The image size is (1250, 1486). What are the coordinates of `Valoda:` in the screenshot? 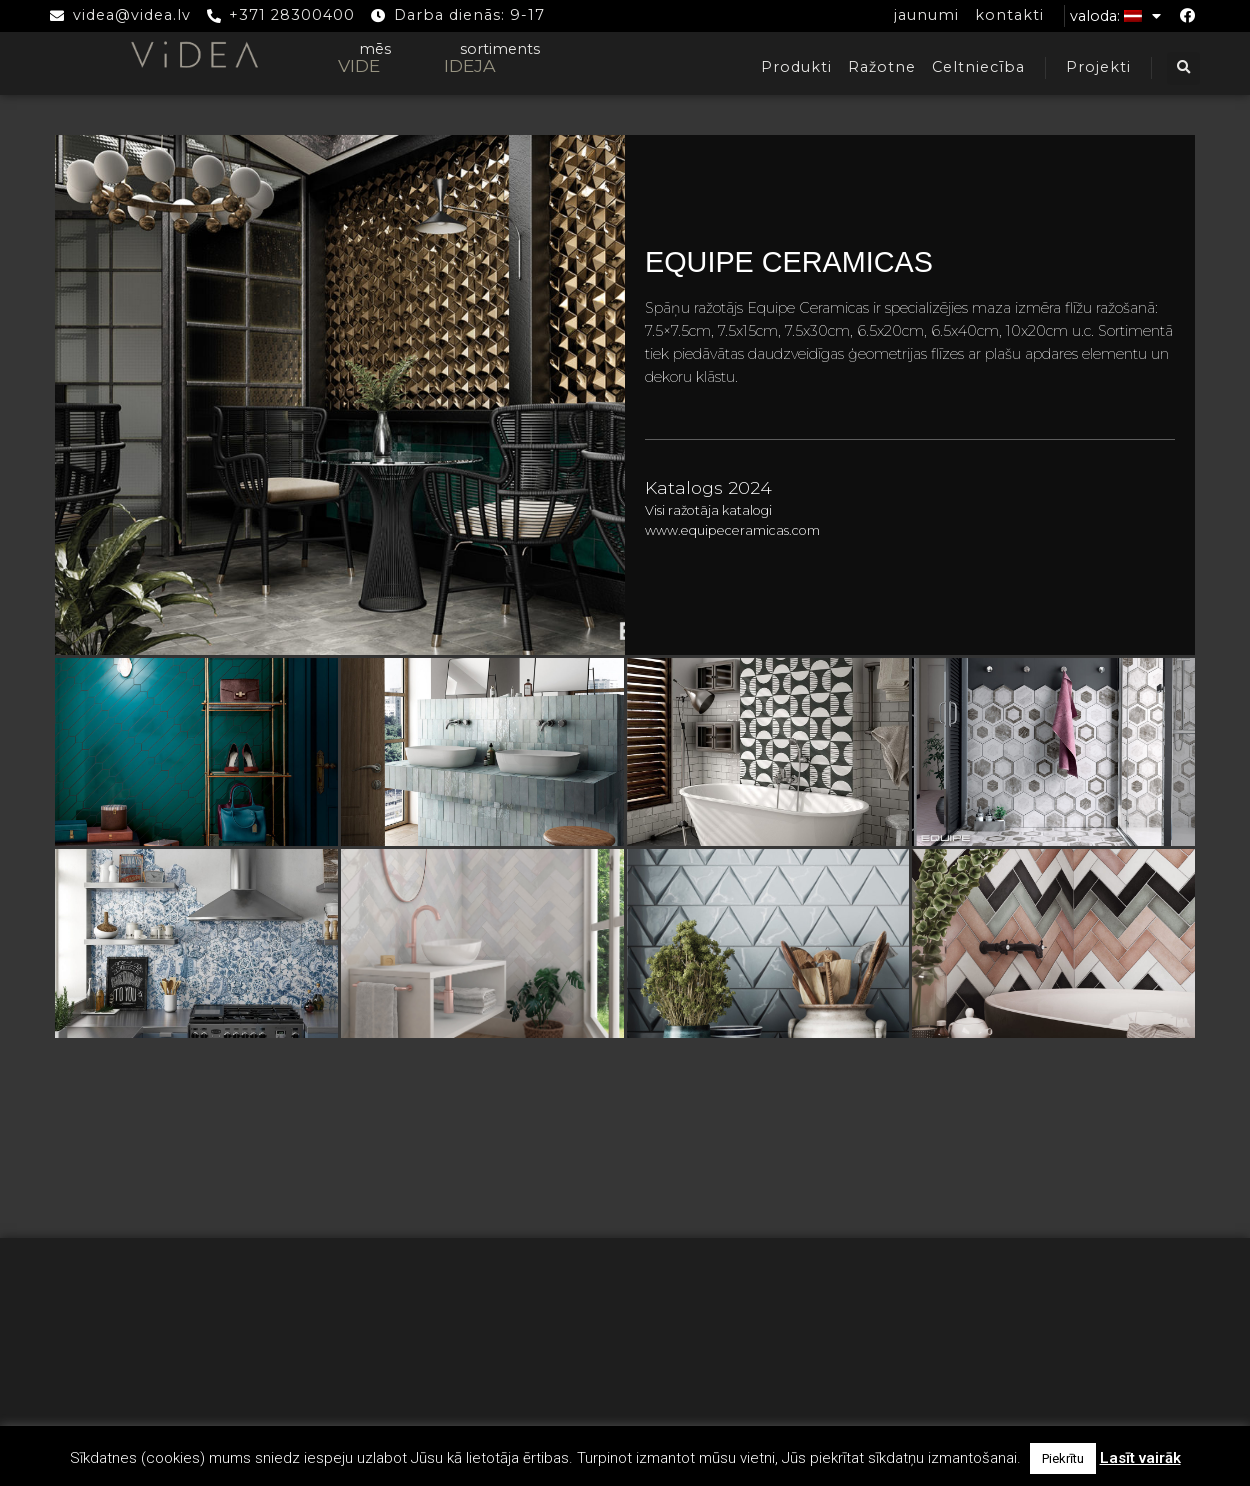 It's located at (1115, 16).